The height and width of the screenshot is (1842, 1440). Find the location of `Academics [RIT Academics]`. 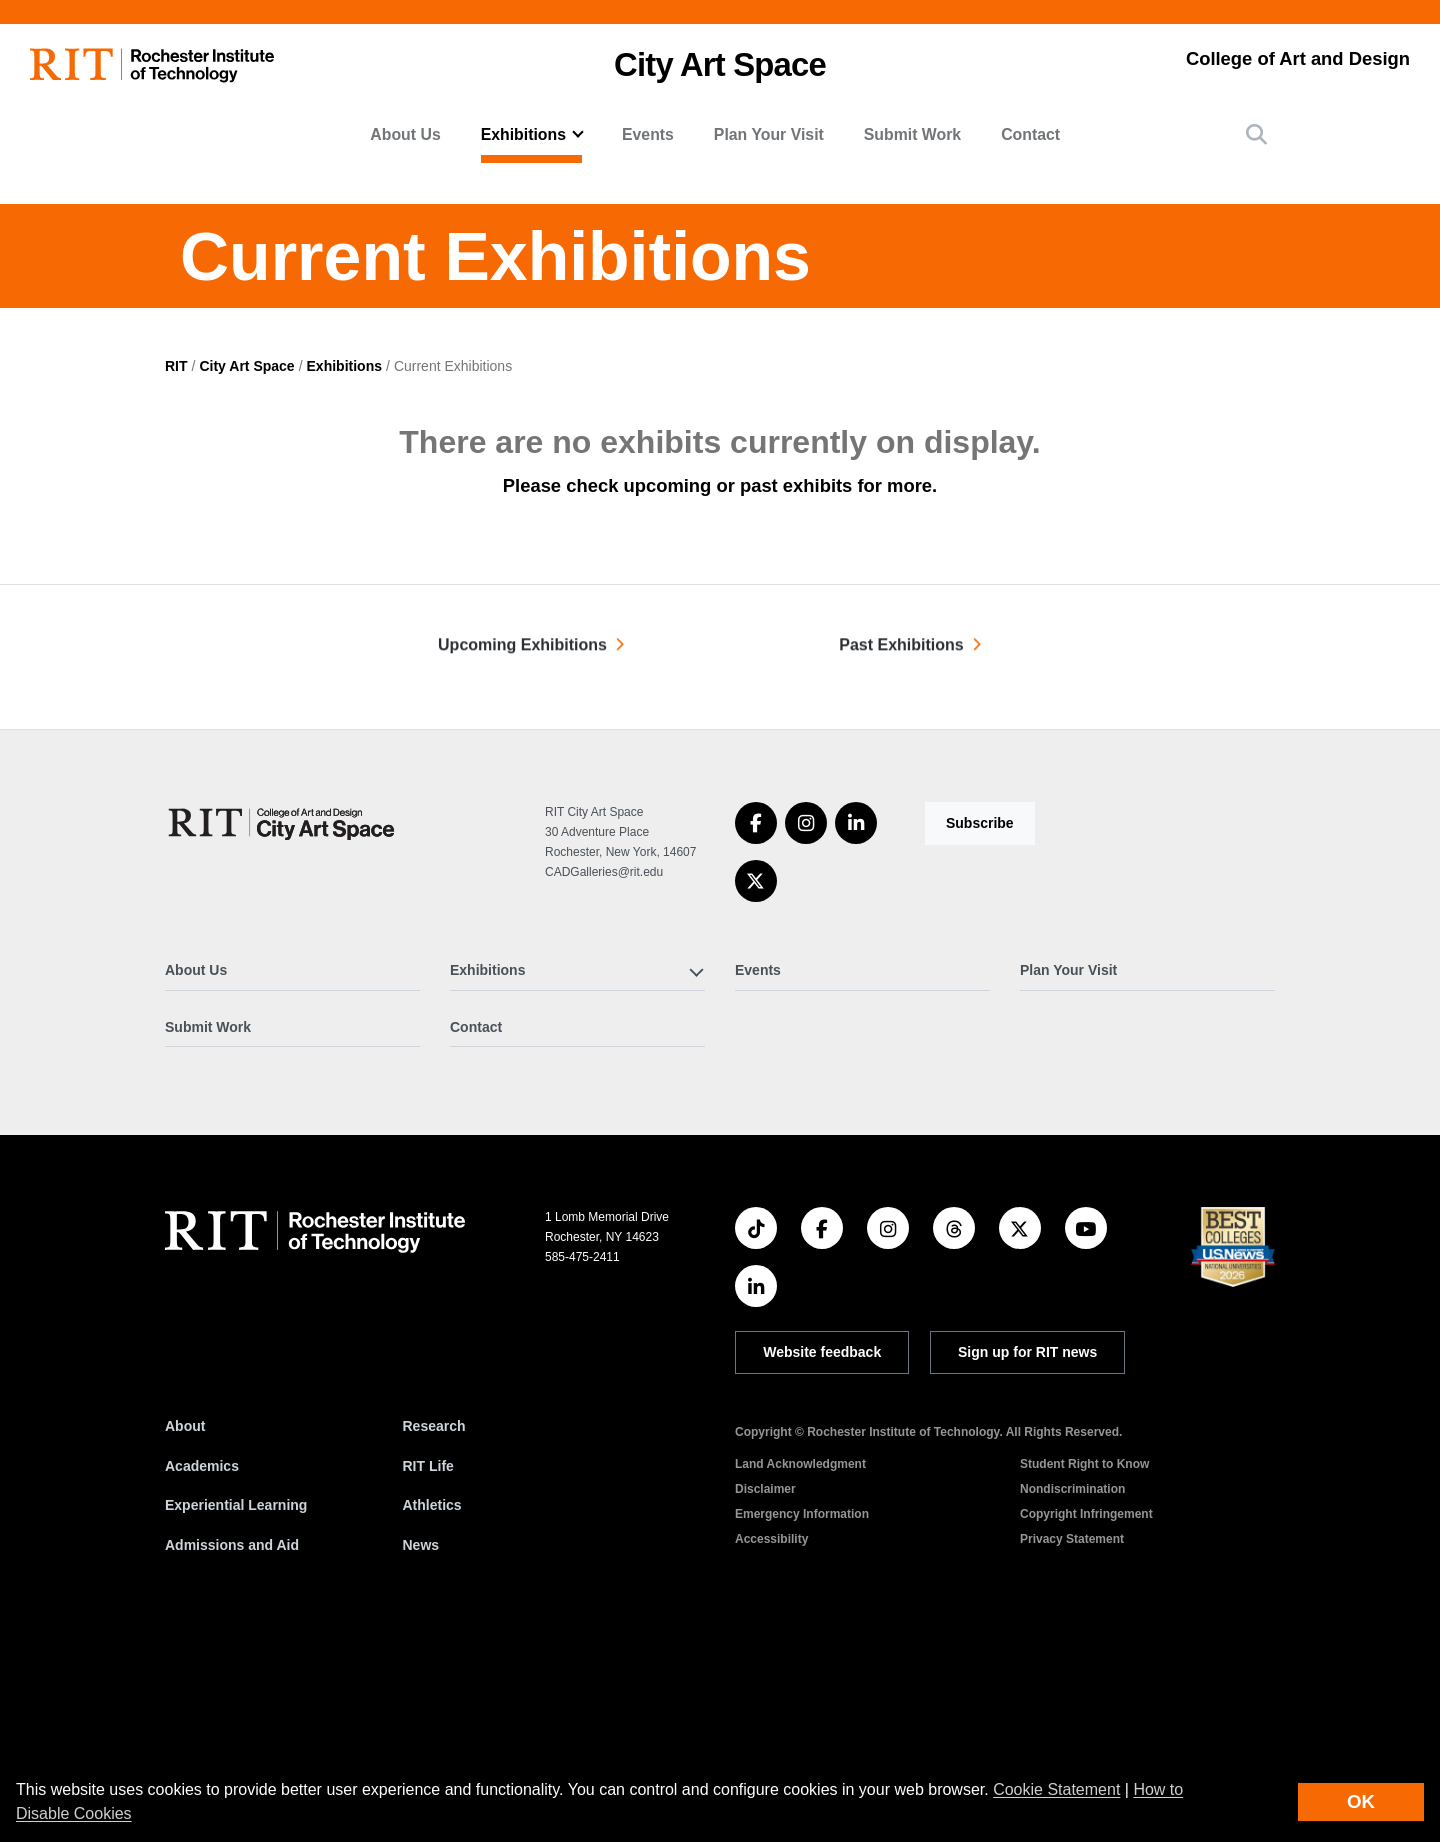

Academics [RIT Academics] is located at coordinates (202, 1670).